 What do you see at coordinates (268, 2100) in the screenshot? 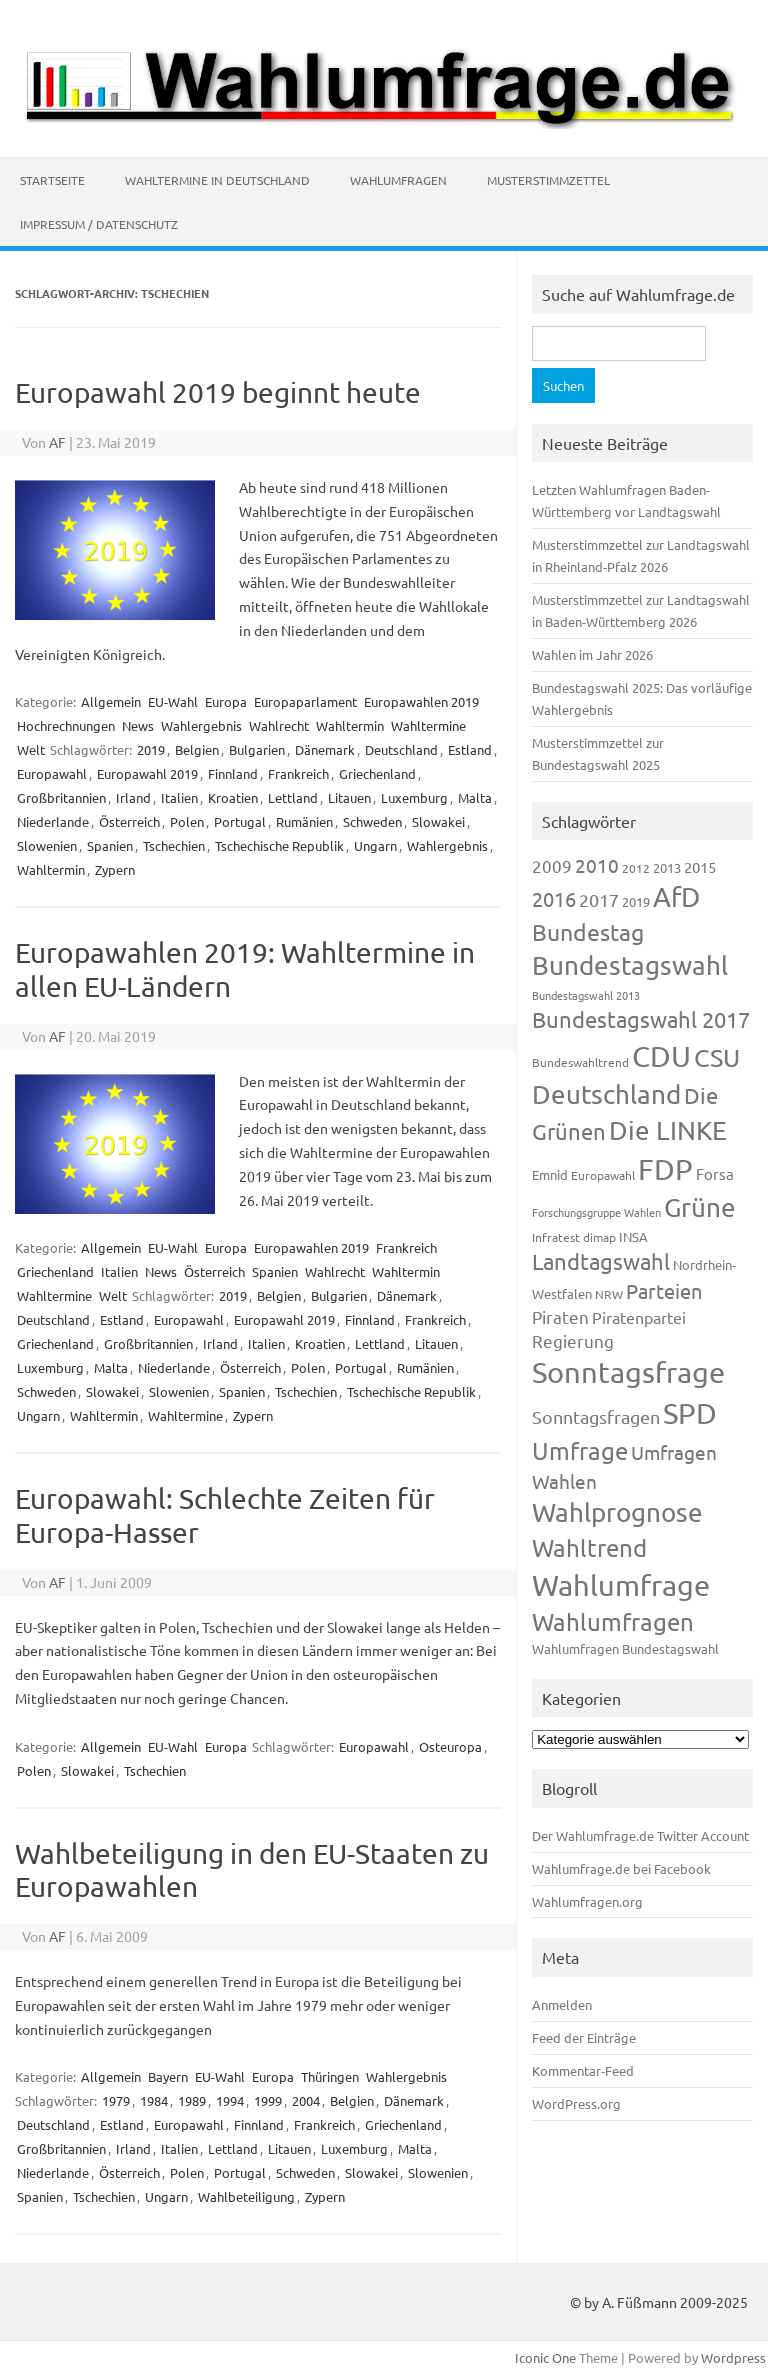
I see `1999` at bounding box center [268, 2100].